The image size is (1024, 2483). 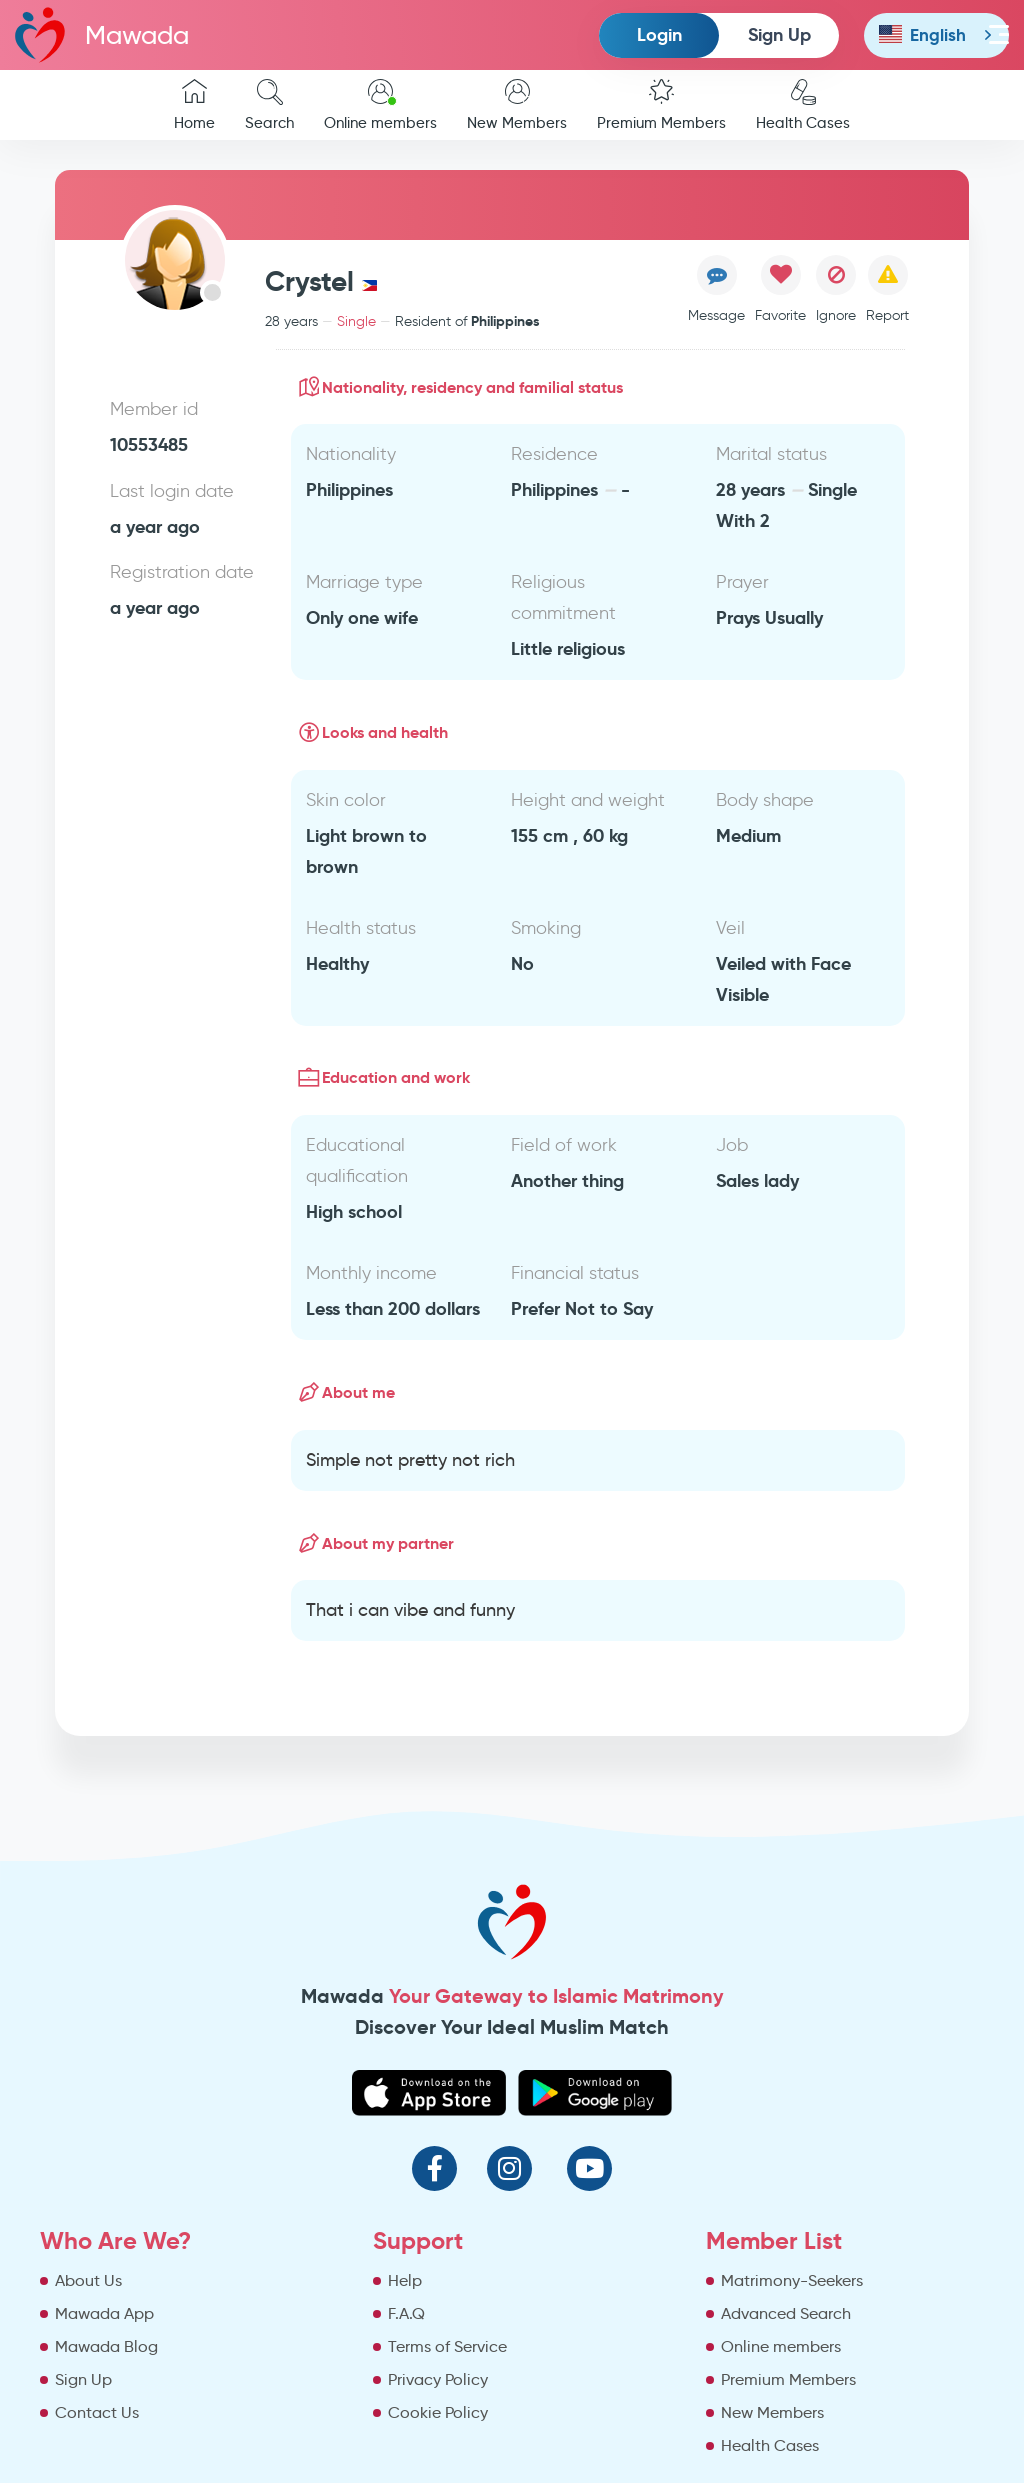 I want to click on About Us, so click(x=88, y=2280).